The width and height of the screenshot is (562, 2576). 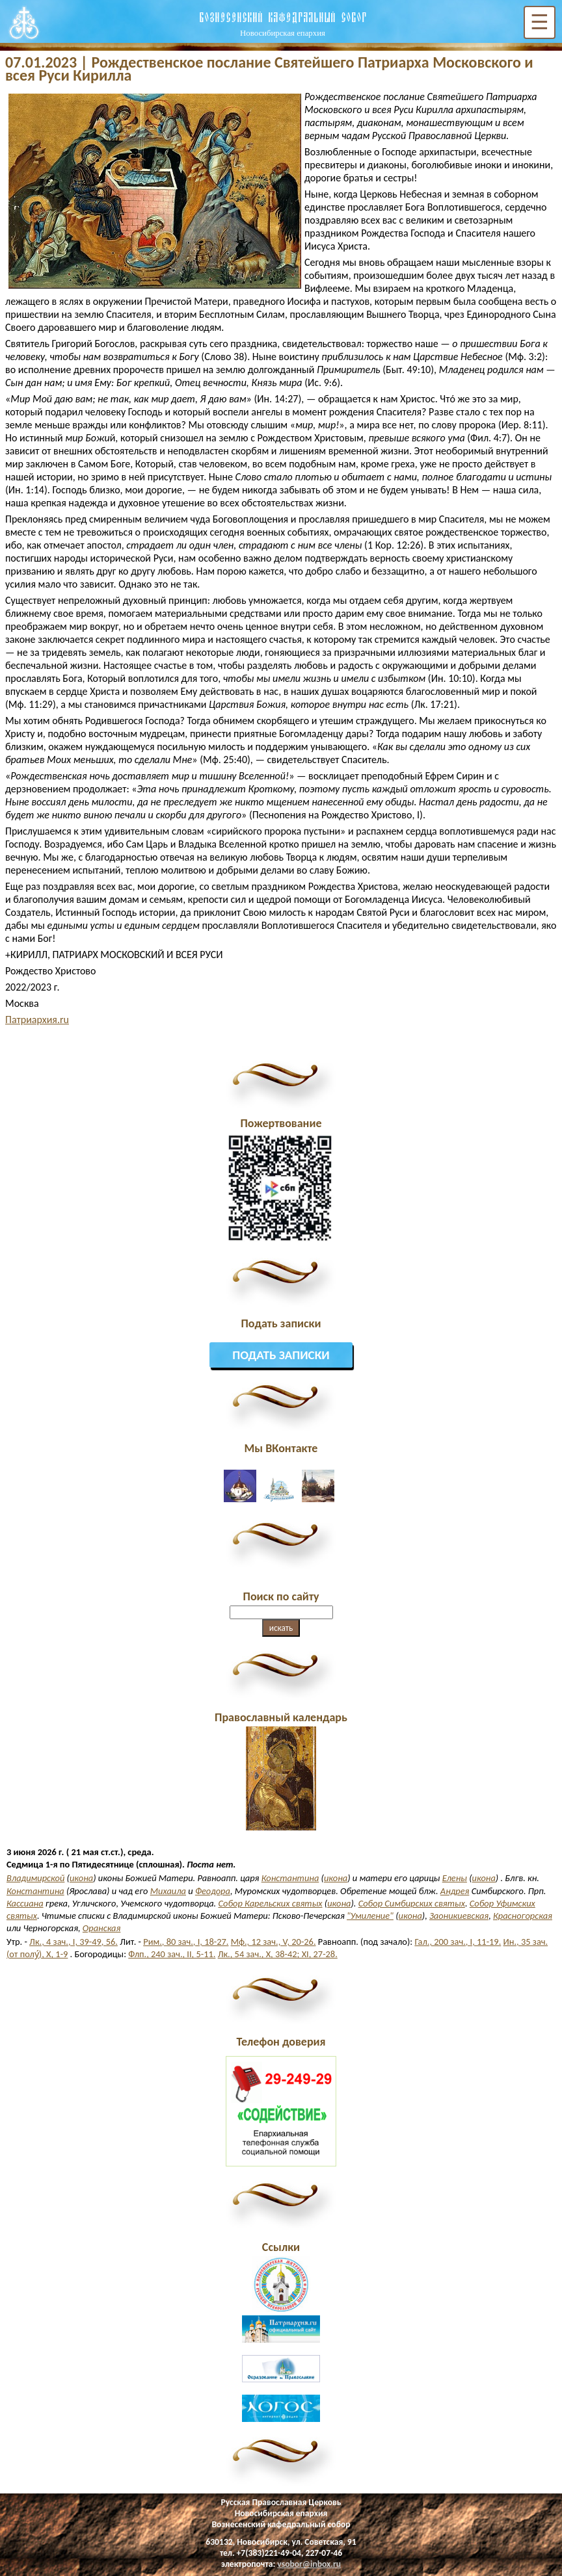 I want to click on Андрея, so click(x=455, y=1891).